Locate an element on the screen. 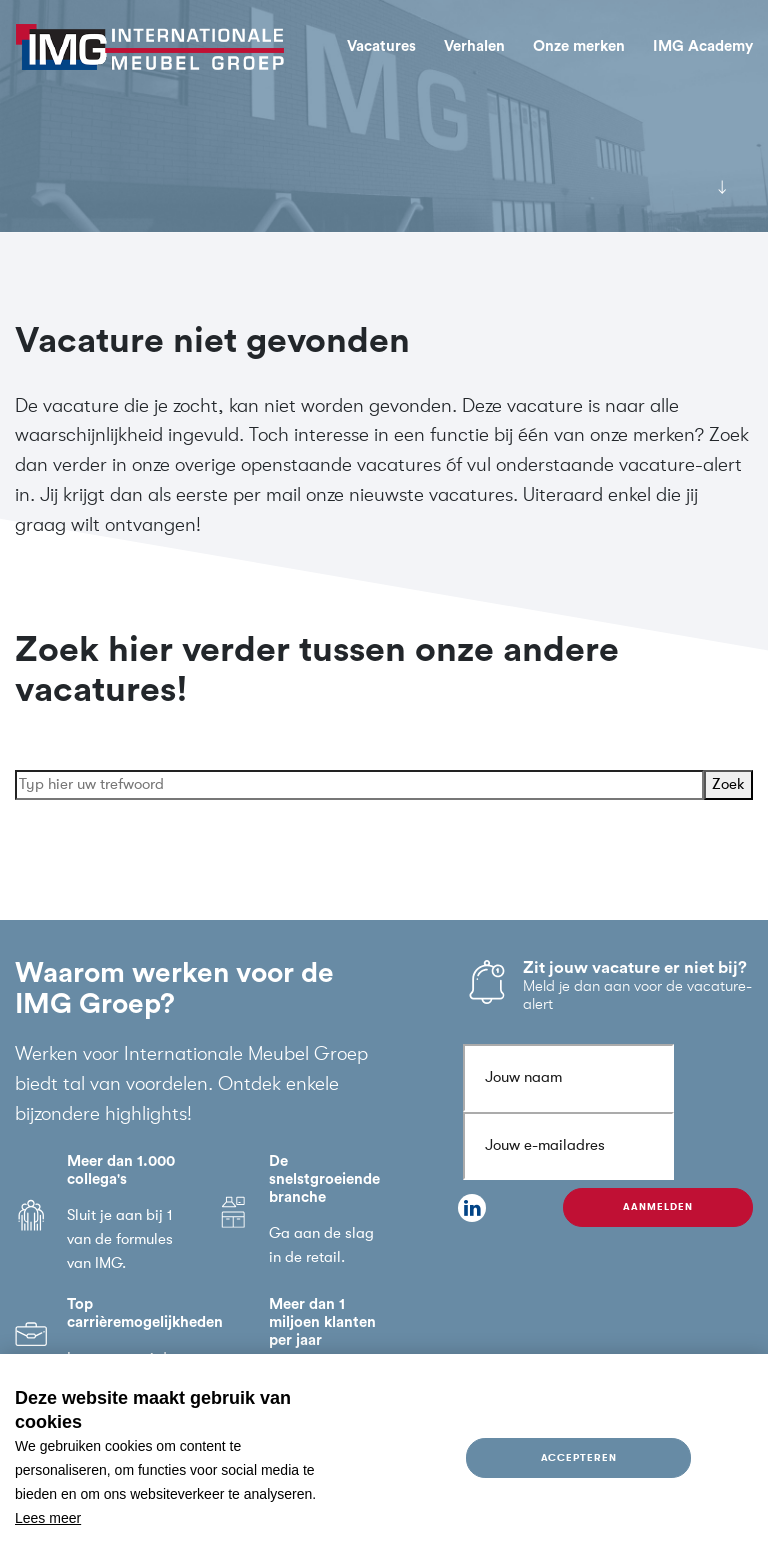 The height and width of the screenshot is (1562, 768). Aanmelden is located at coordinates (657, 1206).